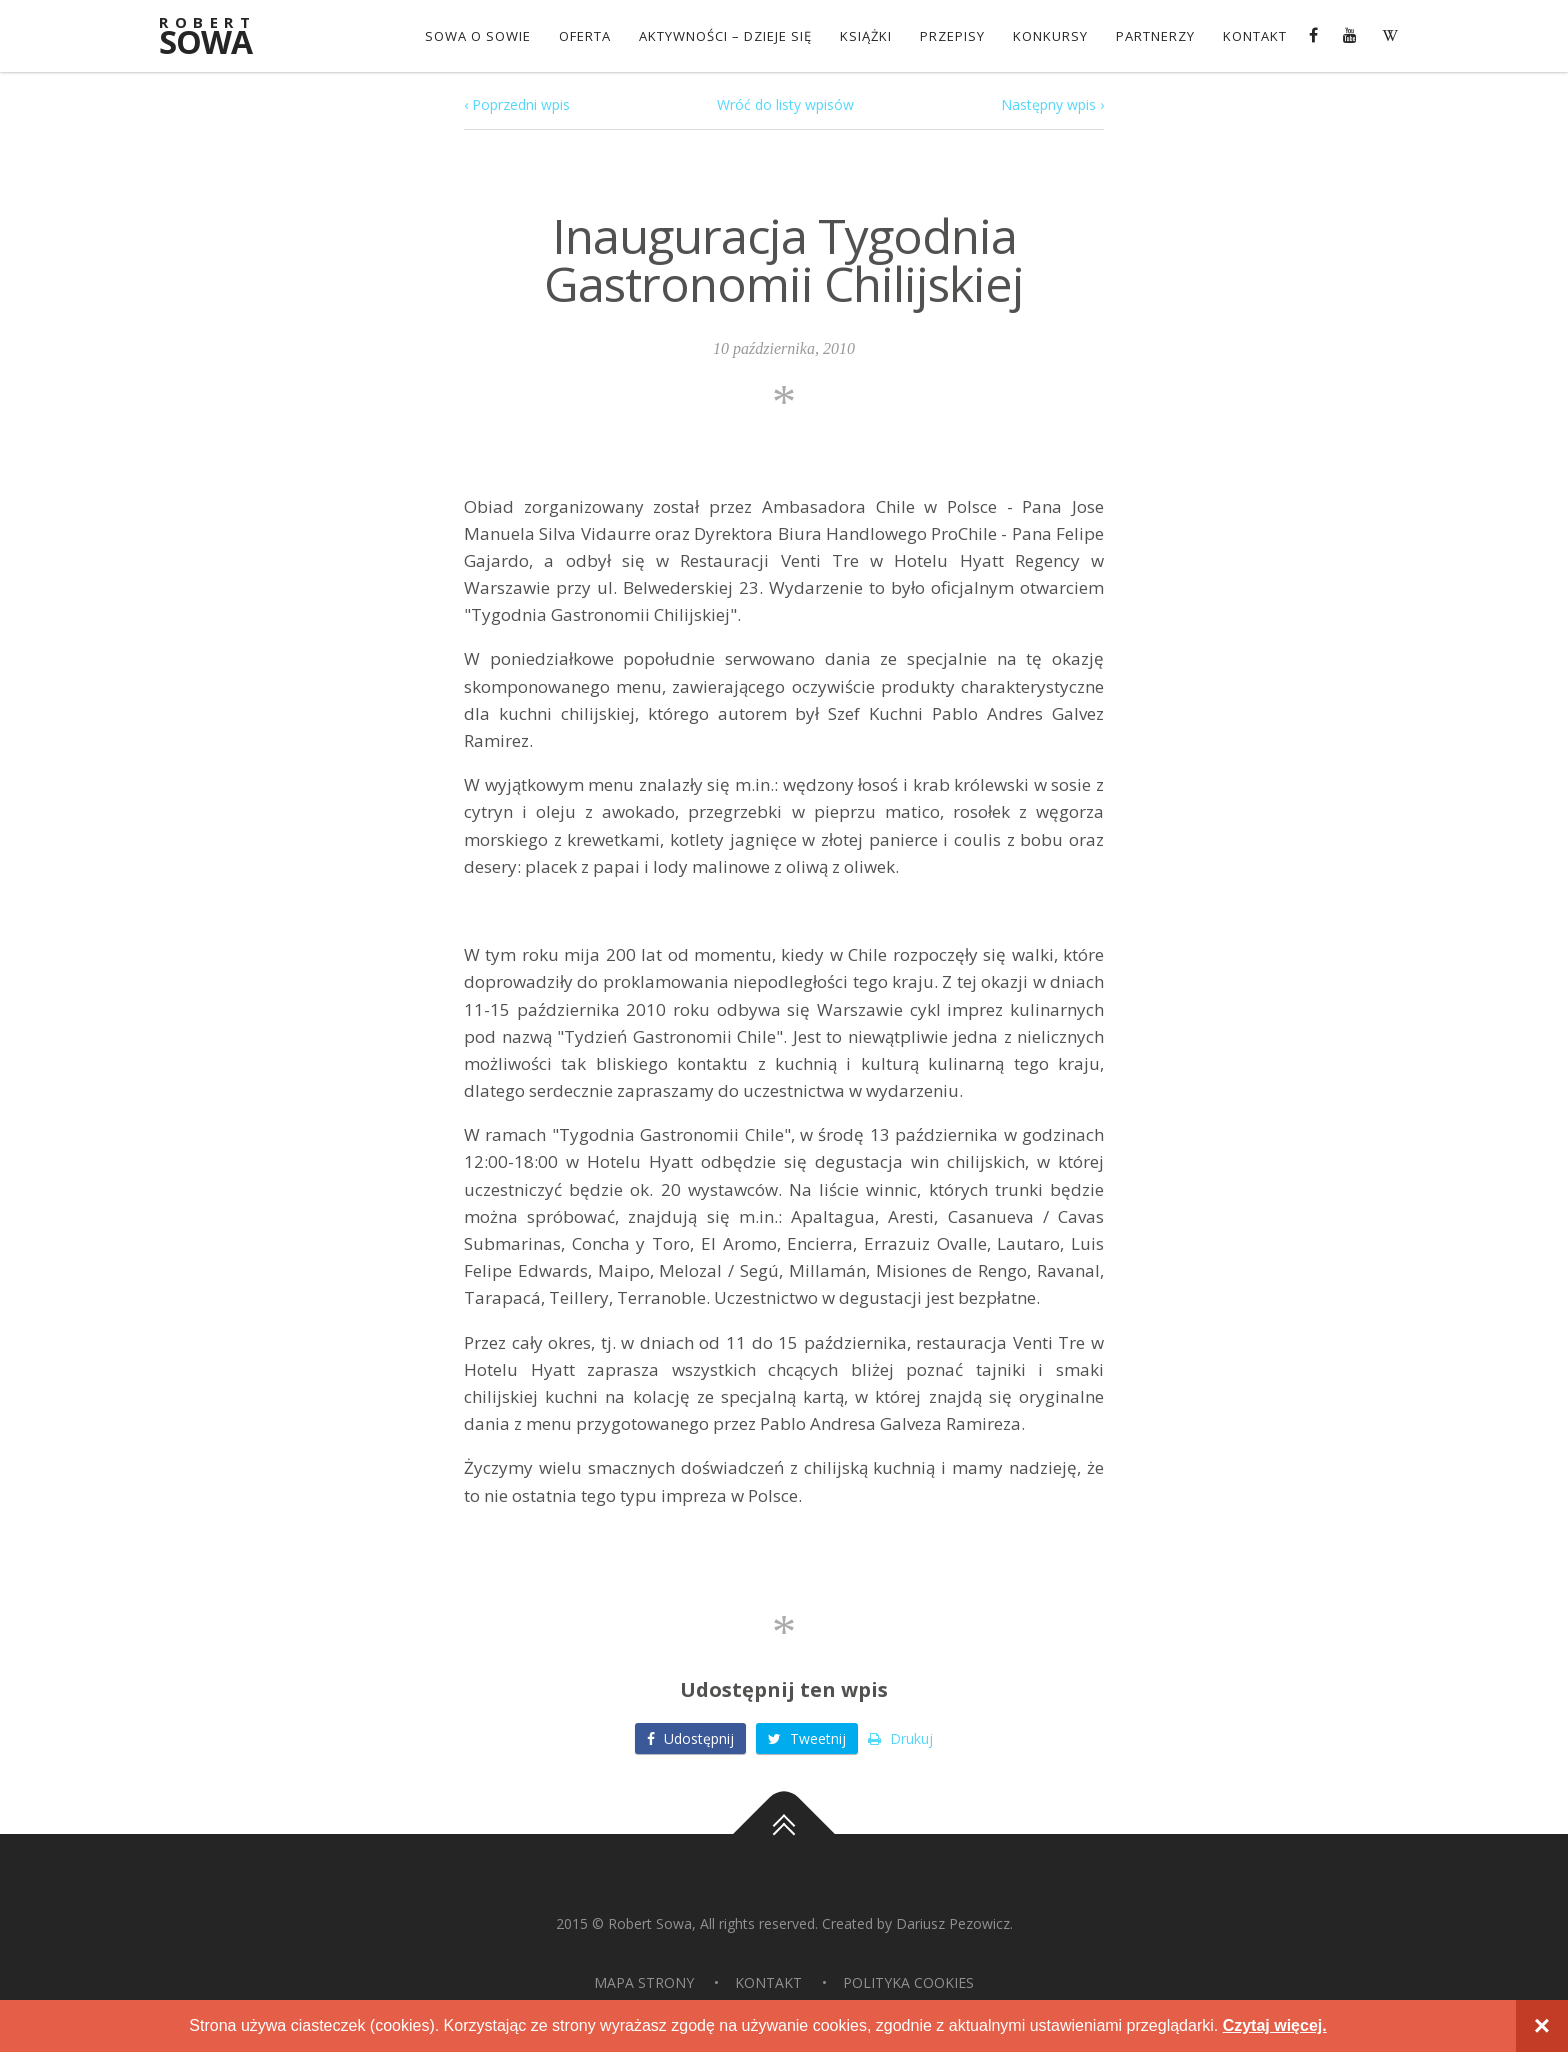 The width and height of the screenshot is (1568, 2052). I want to click on Sowa, so click(219, 37).